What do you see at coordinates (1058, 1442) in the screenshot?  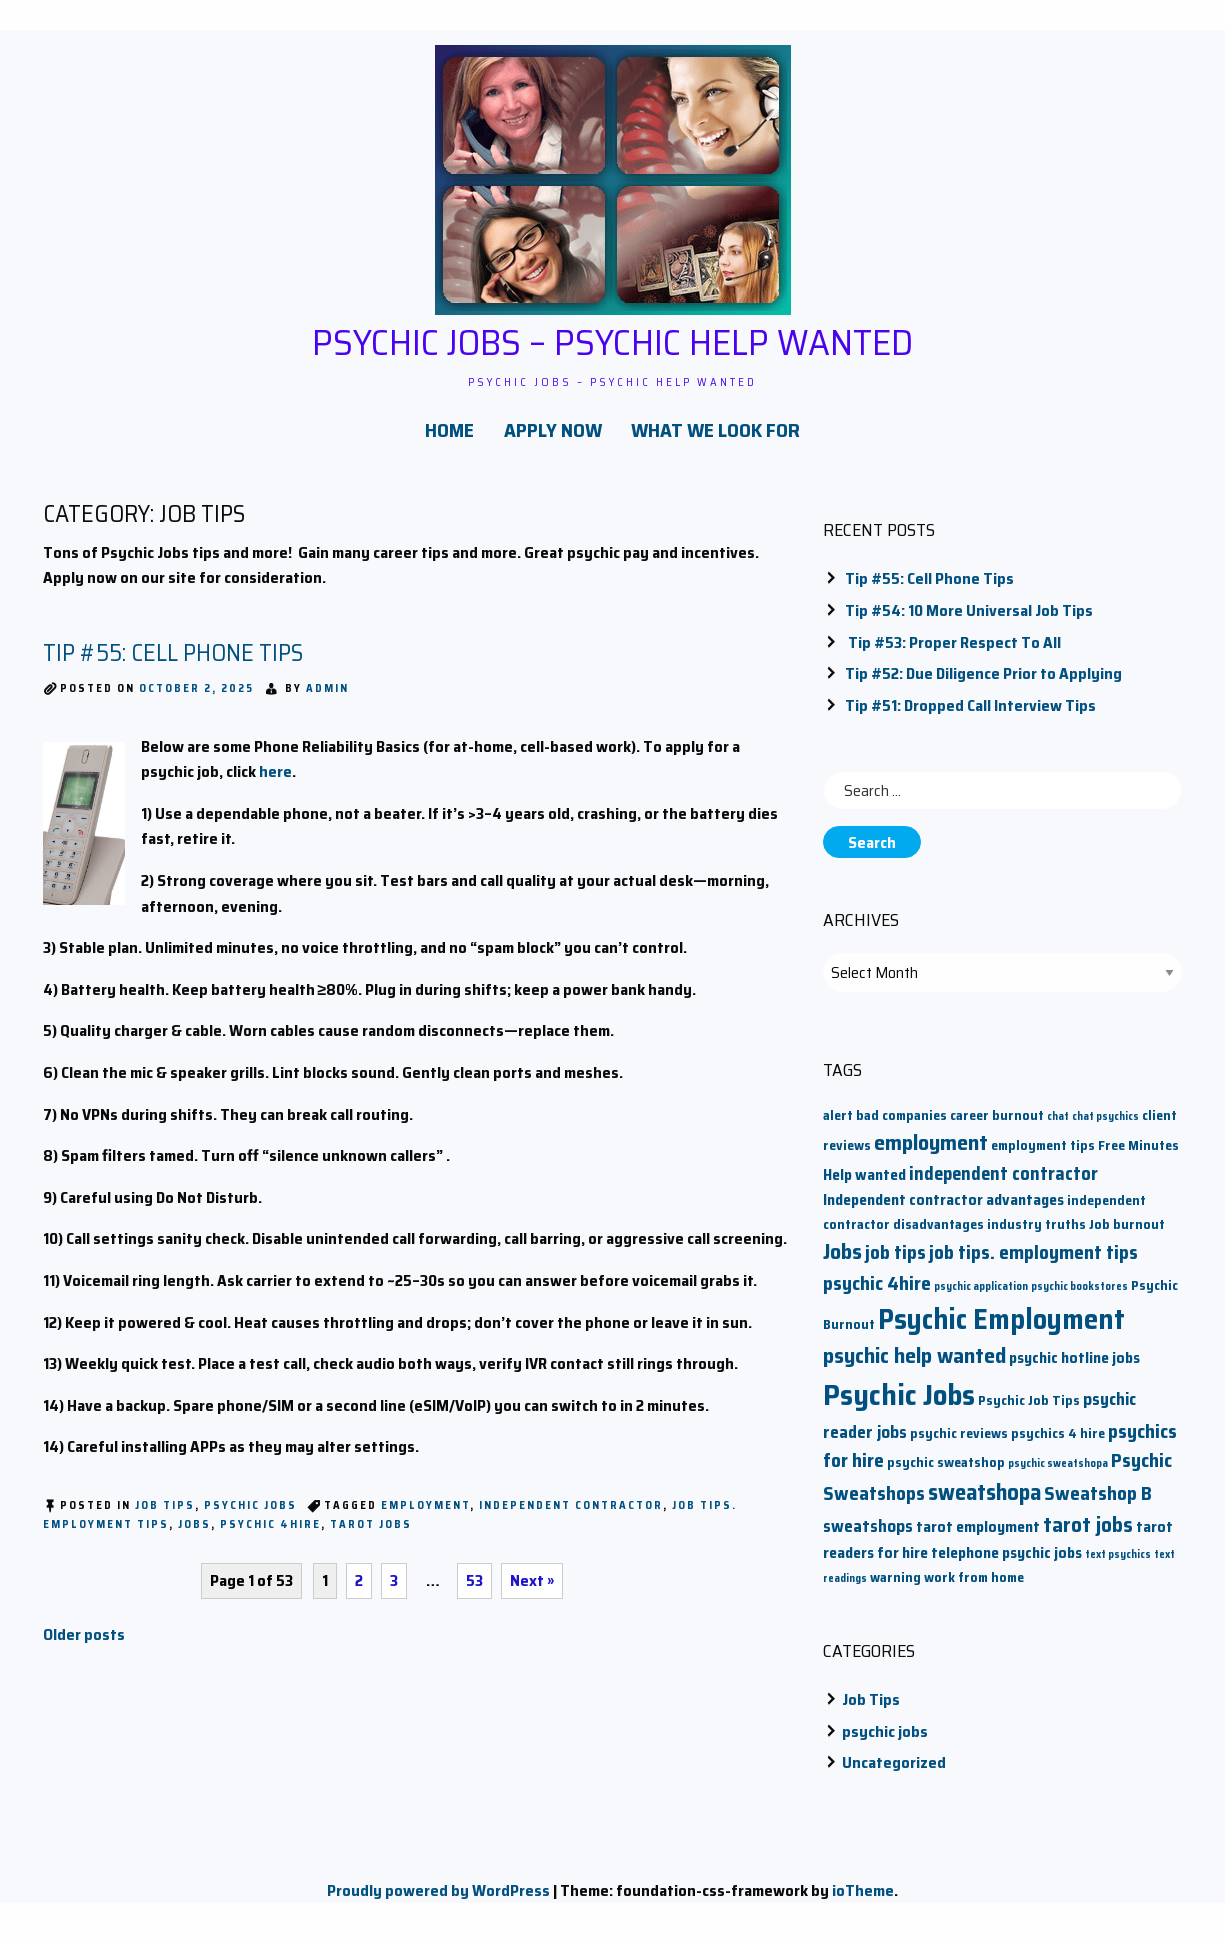 I see `psychics 4 hire [psychics 4 hire (2 items)]` at bounding box center [1058, 1442].